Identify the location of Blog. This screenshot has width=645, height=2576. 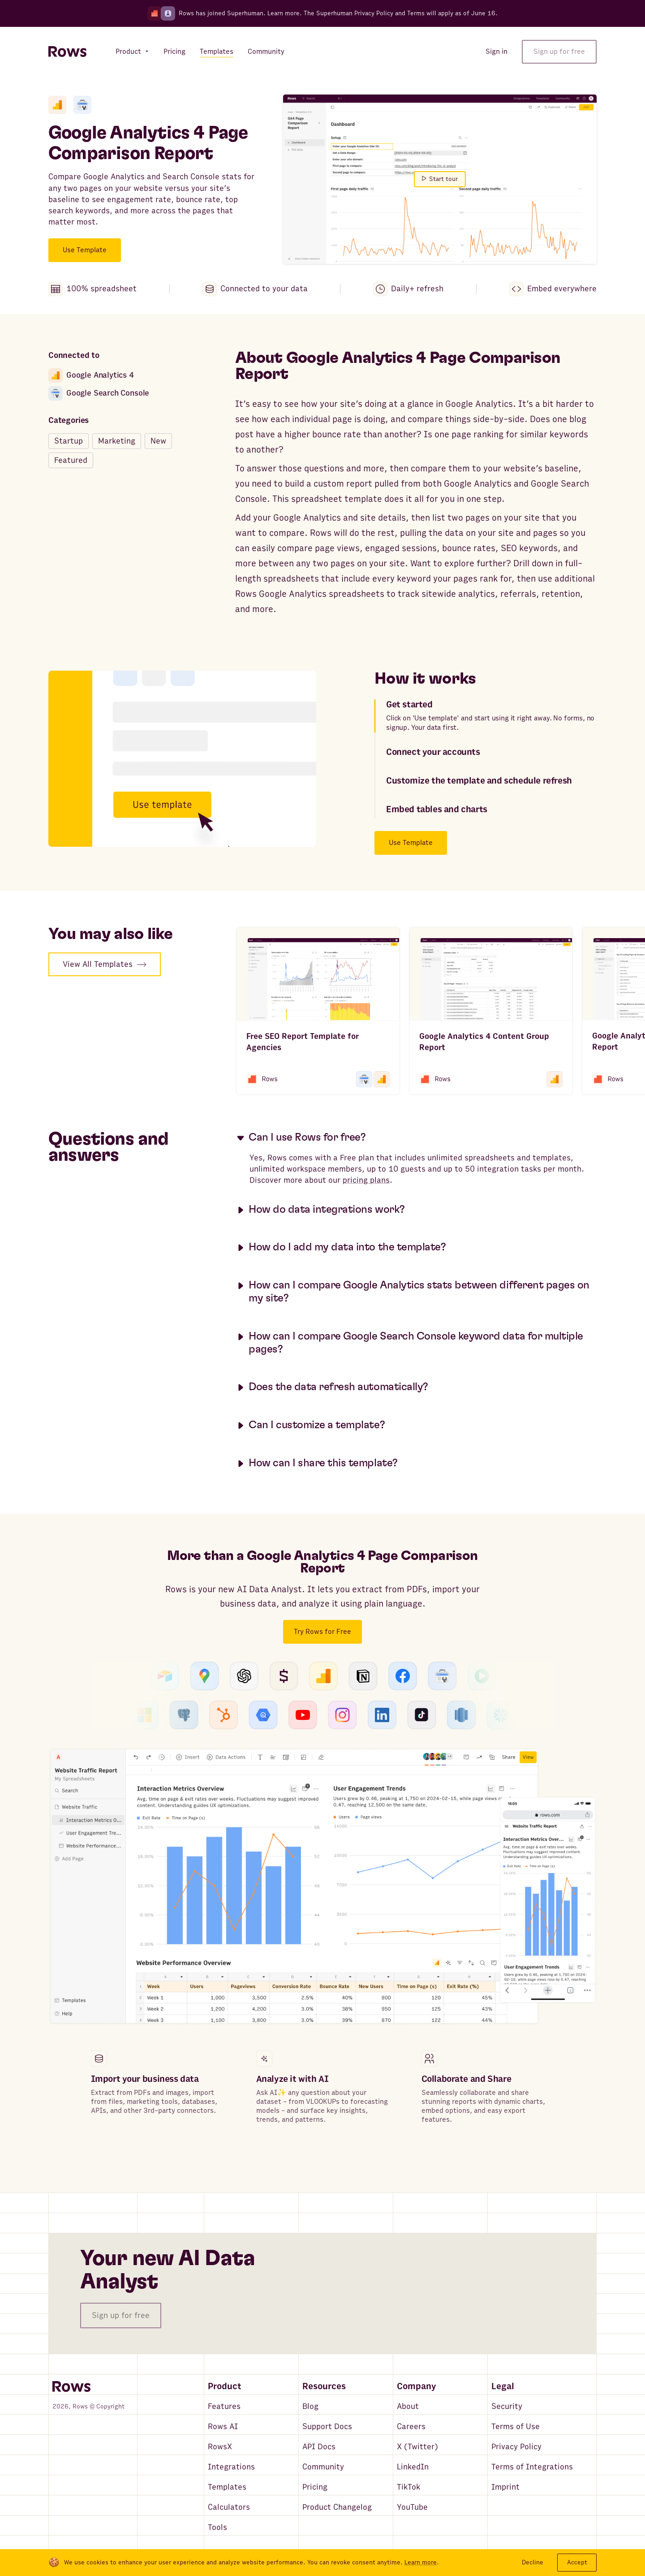
(310, 2406).